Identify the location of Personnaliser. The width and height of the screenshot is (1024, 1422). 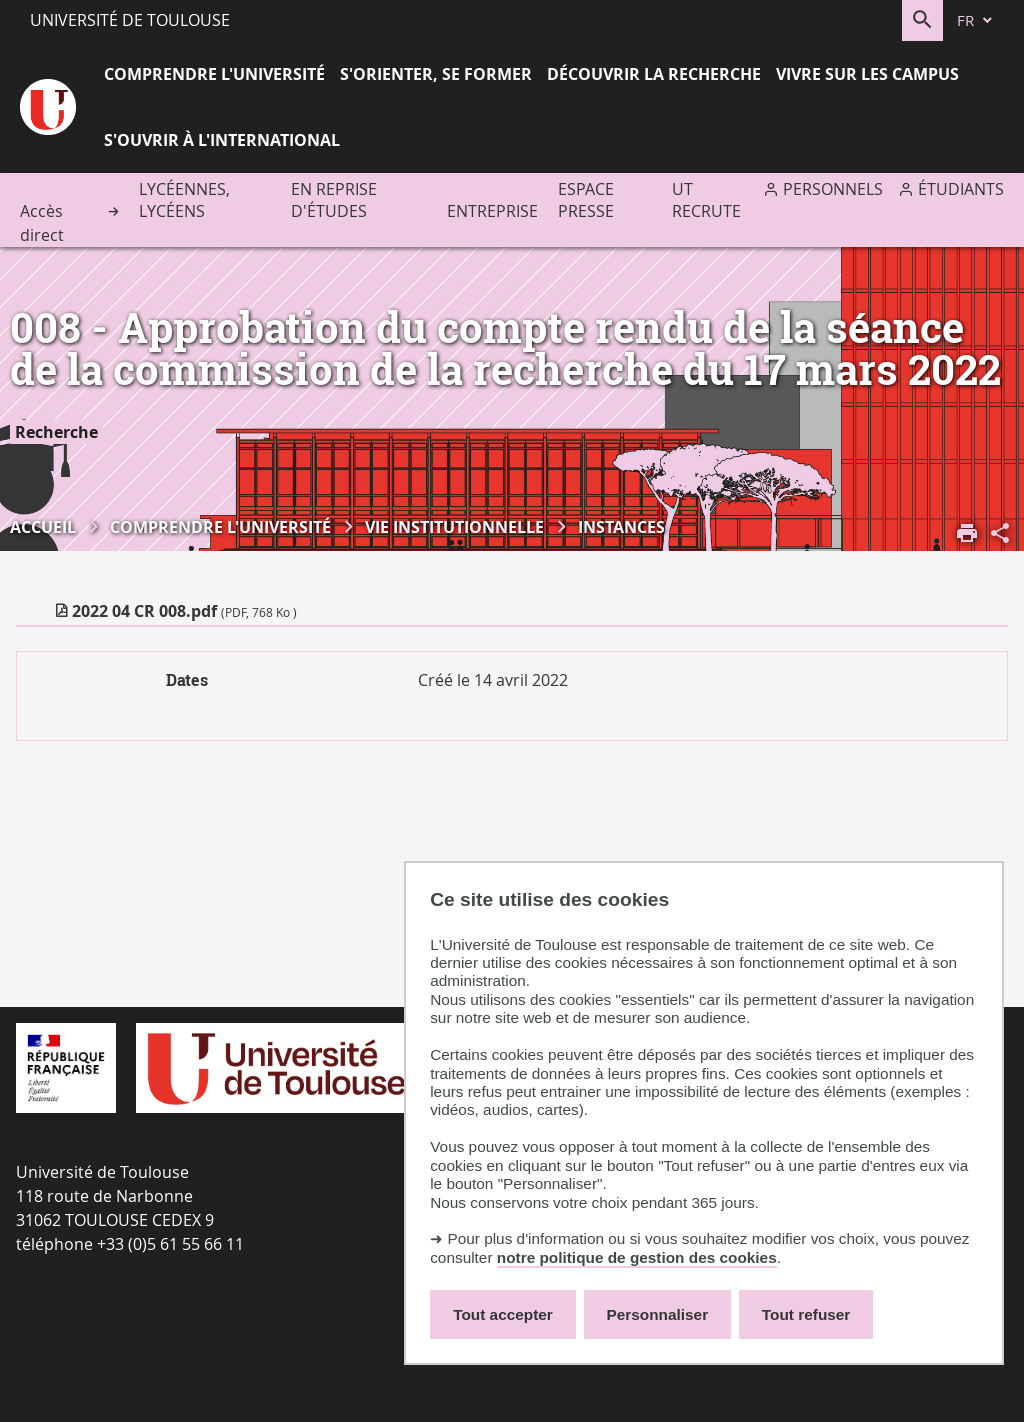
(658, 1314).